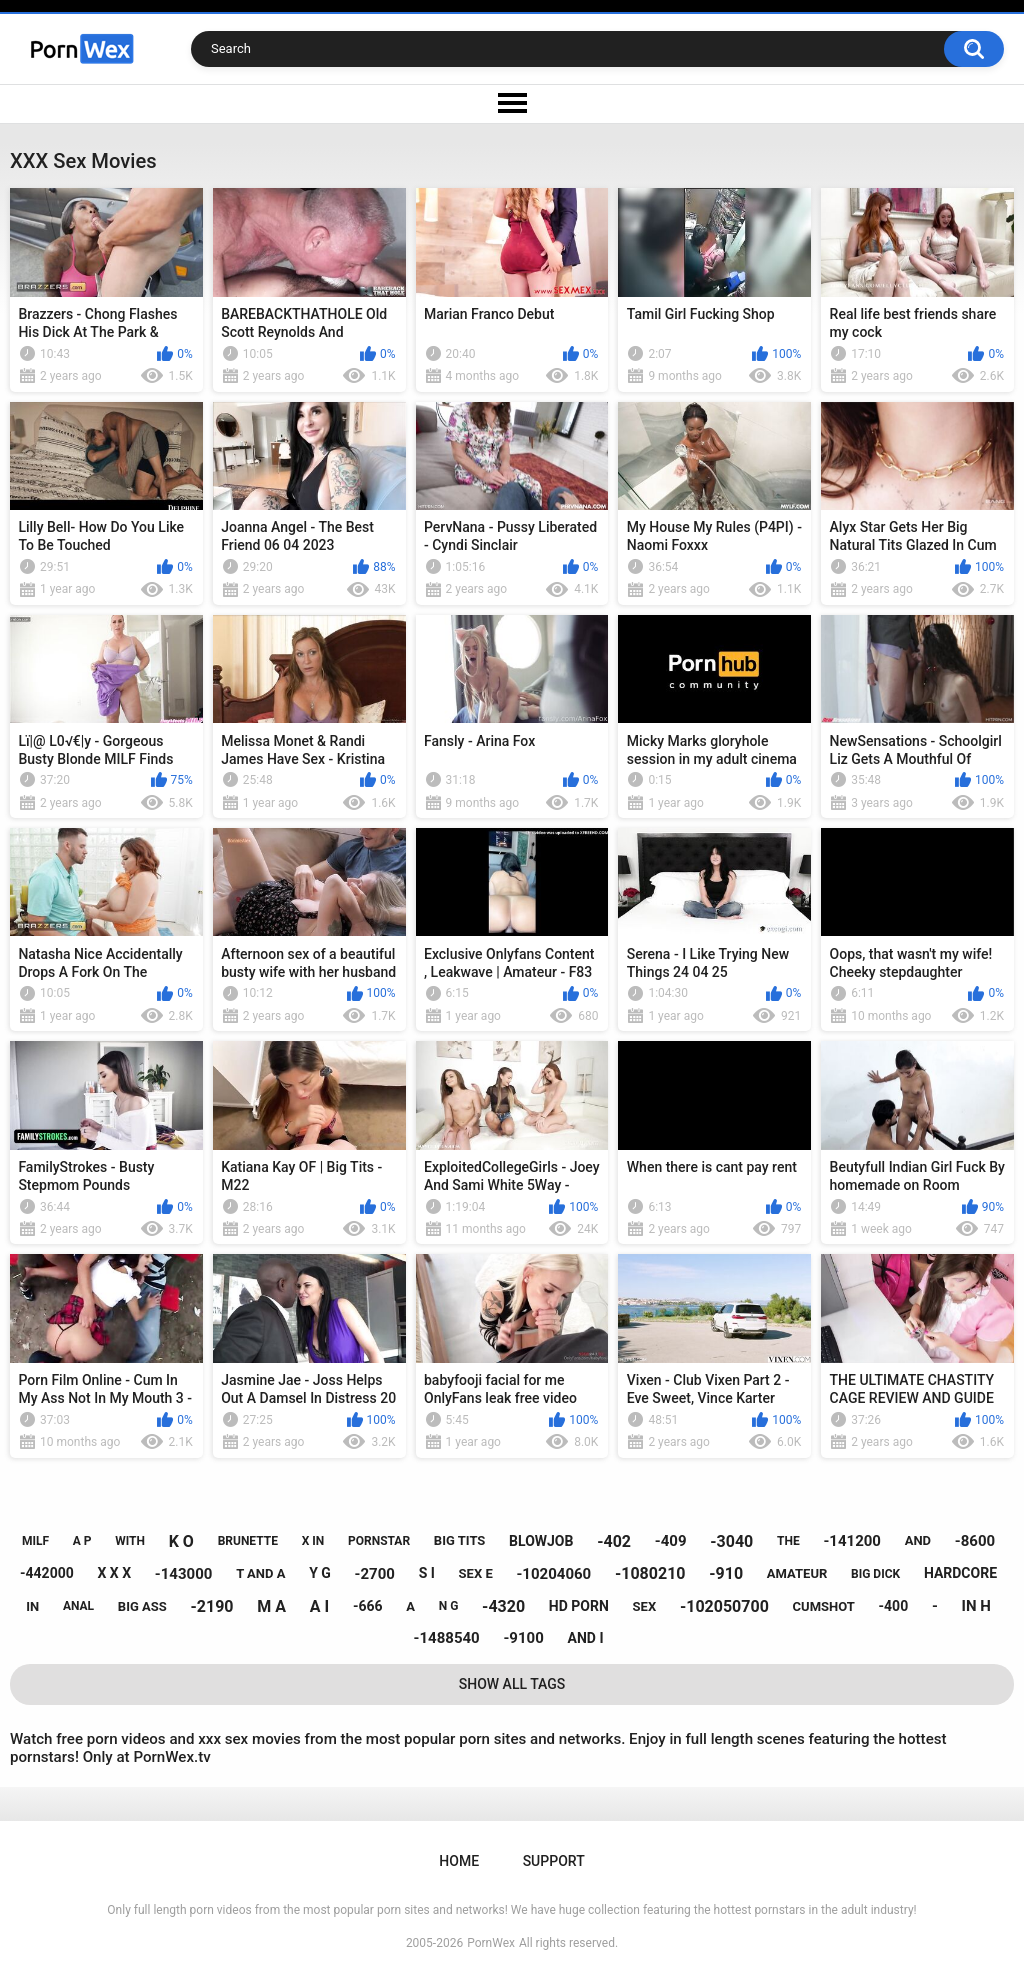 The height and width of the screenshot is (1978, 1024). What do you see at coordinates (541, 1541) in the screenshot?
I see `blowjob` at bounding box center [541, 1541].